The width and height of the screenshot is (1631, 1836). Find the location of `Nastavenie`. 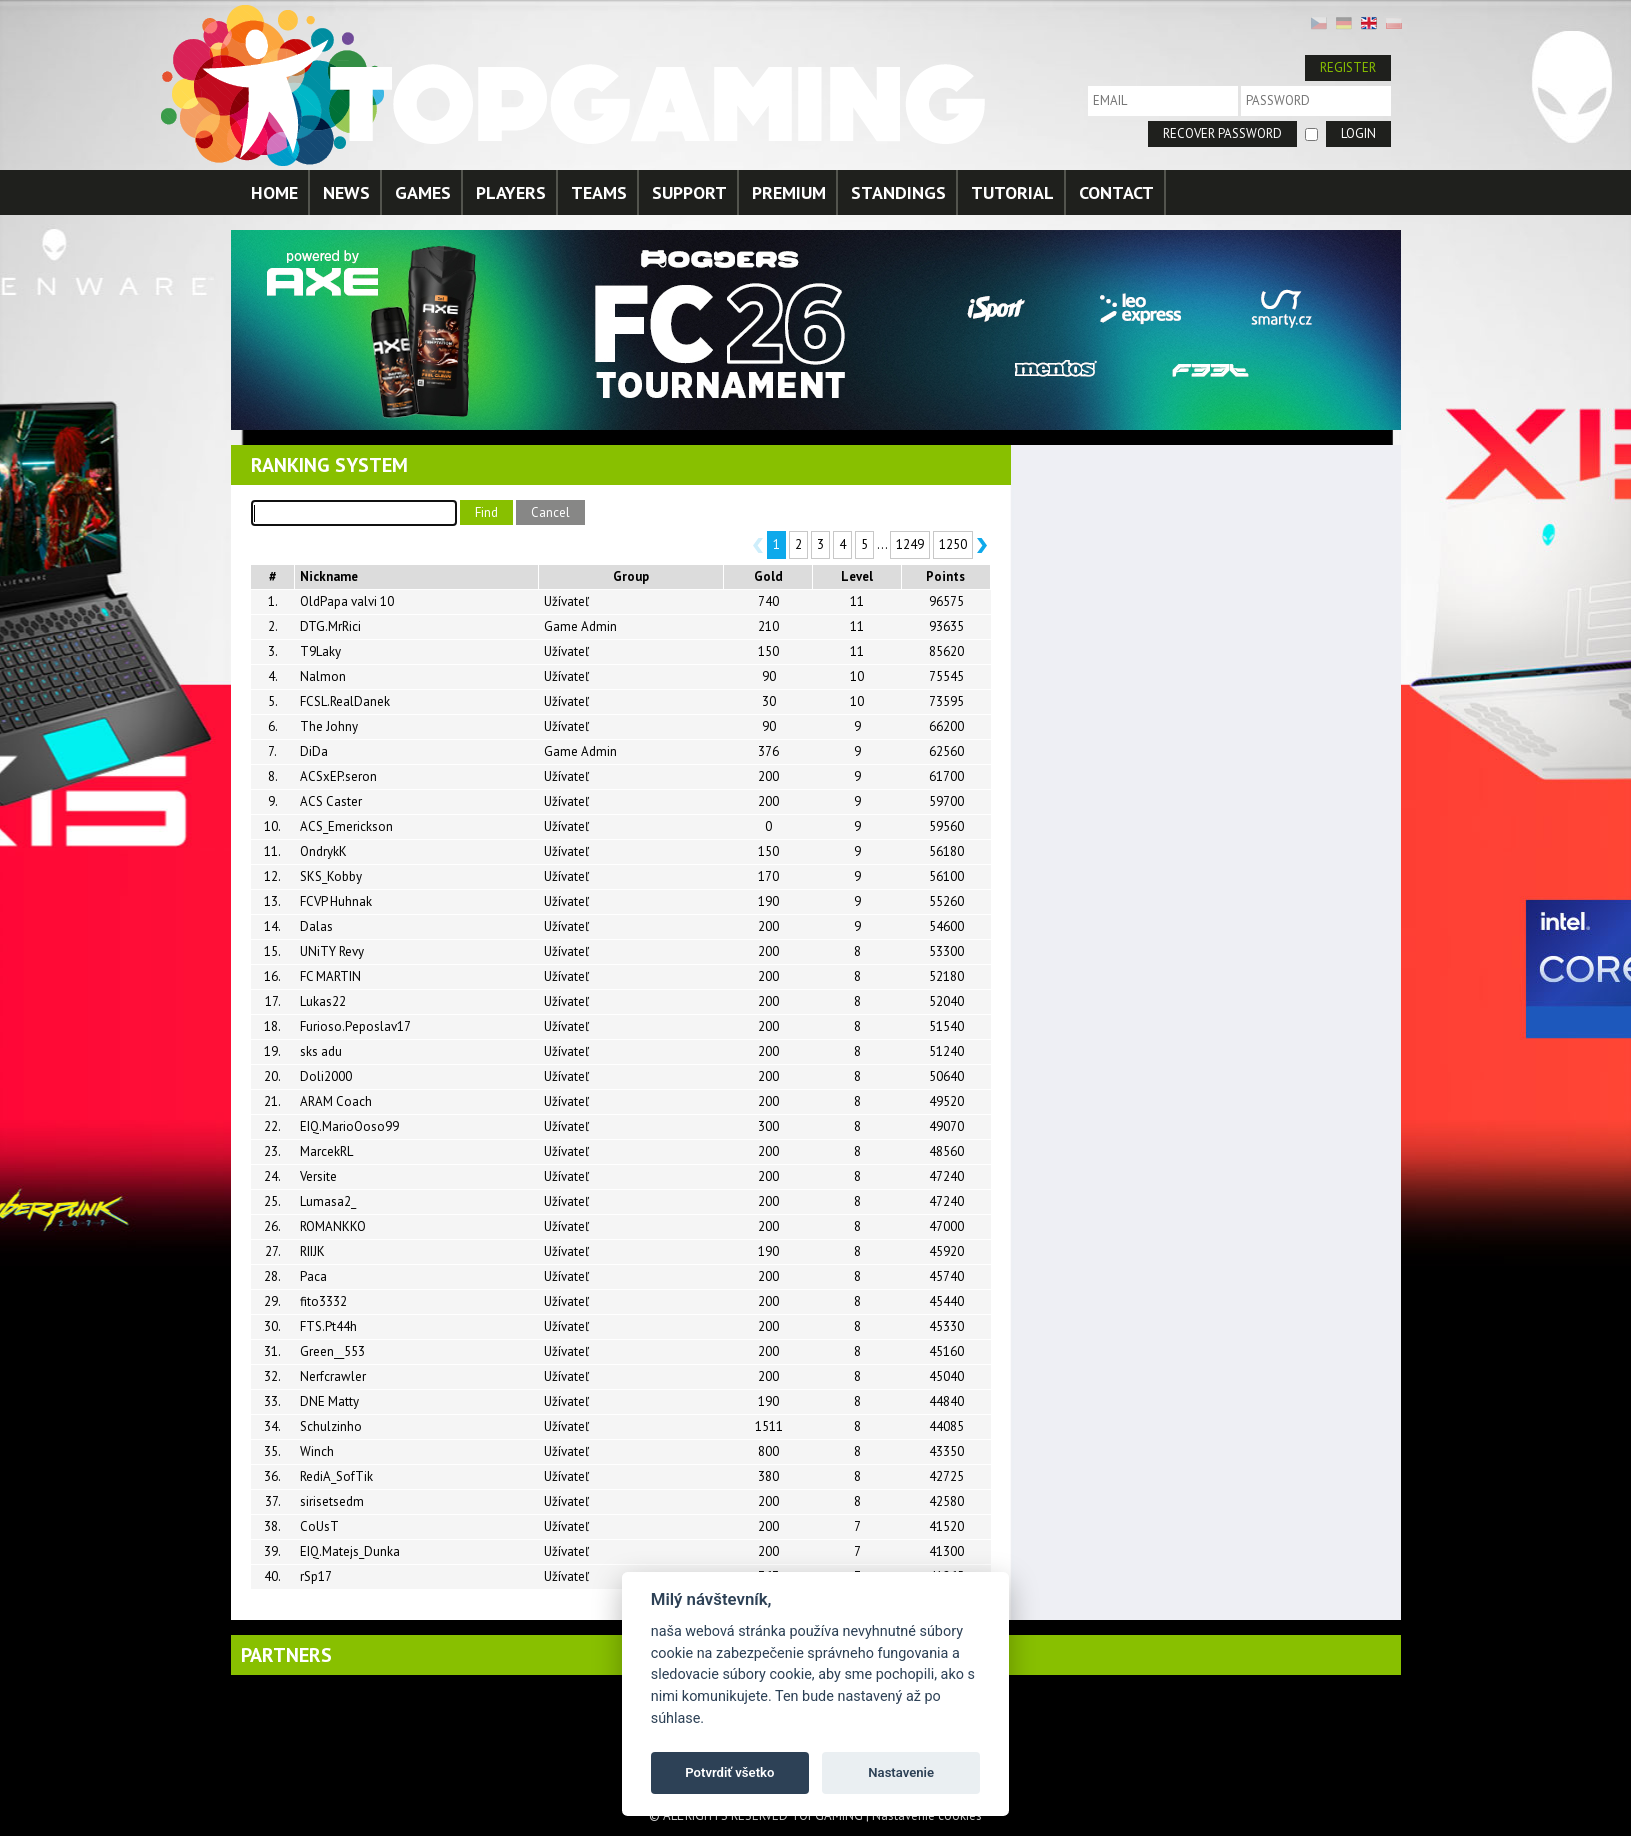

Nastavenie is located at coordinates (901, 1772).